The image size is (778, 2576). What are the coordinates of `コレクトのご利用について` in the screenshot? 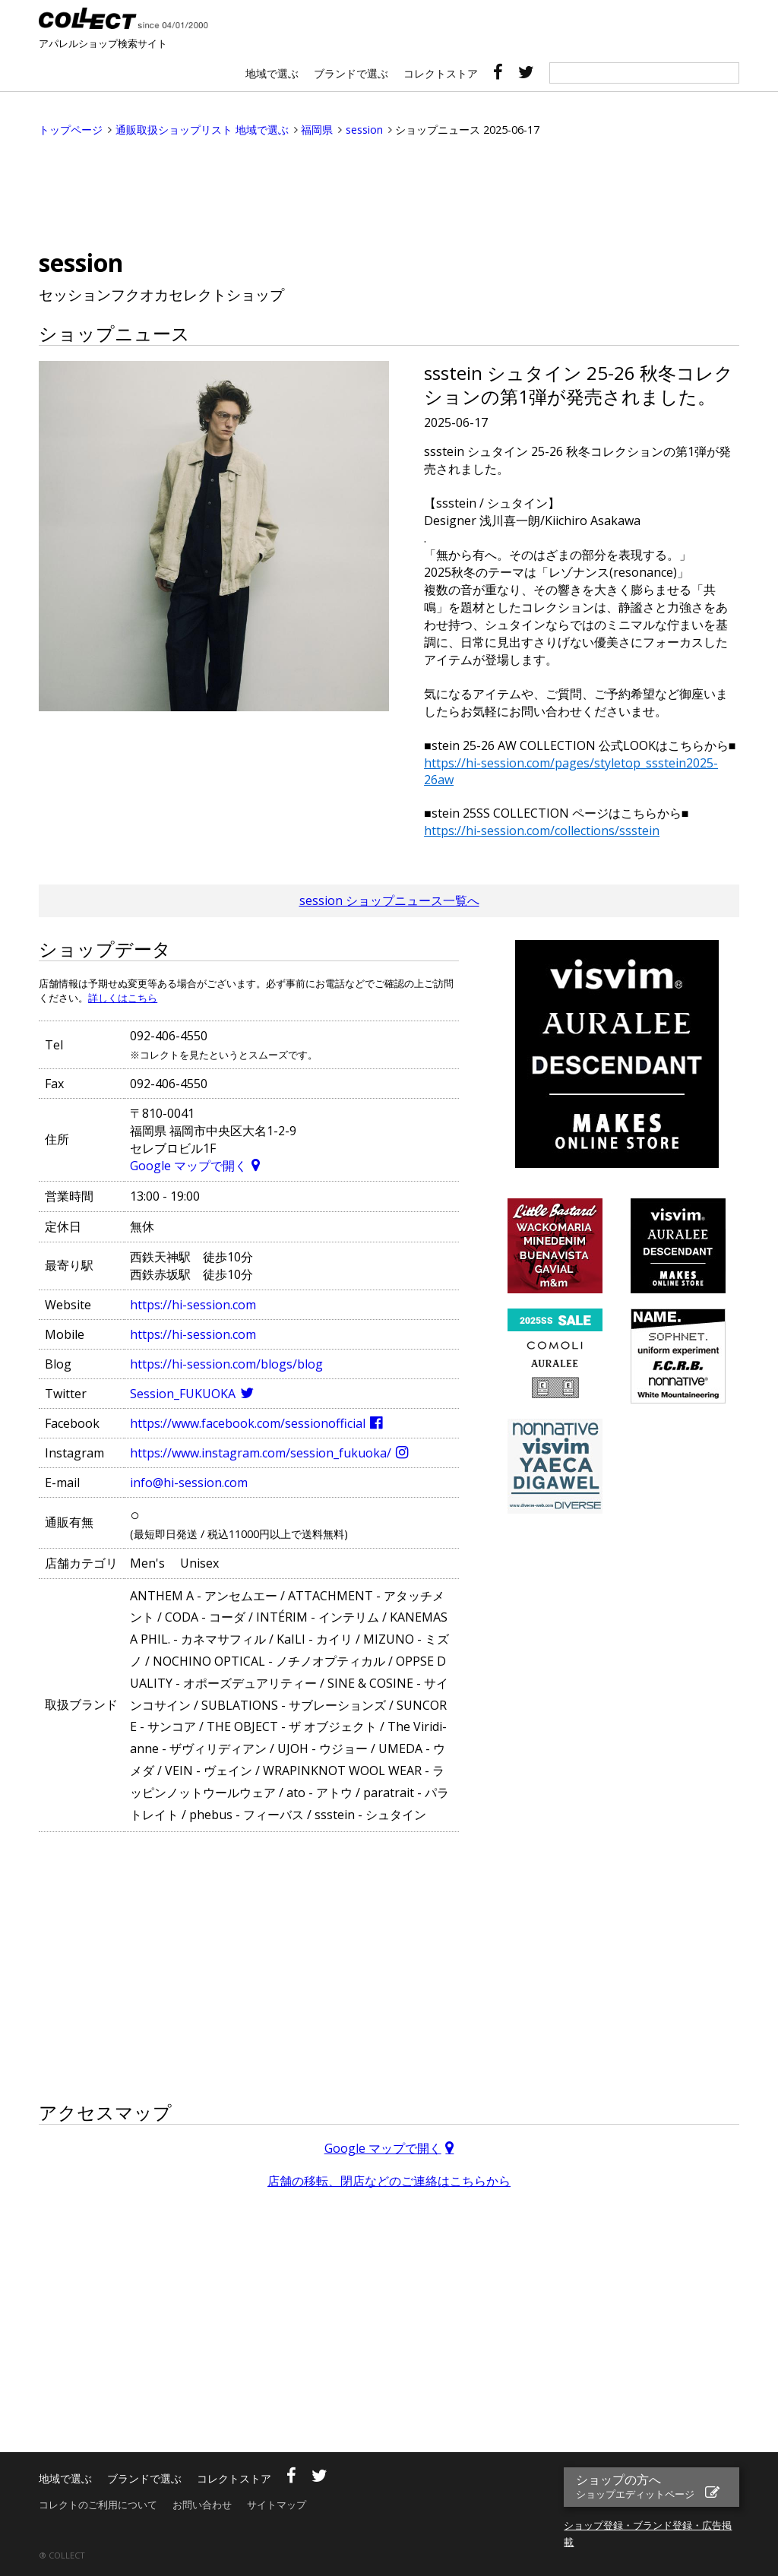 It's located at (98, 2504).